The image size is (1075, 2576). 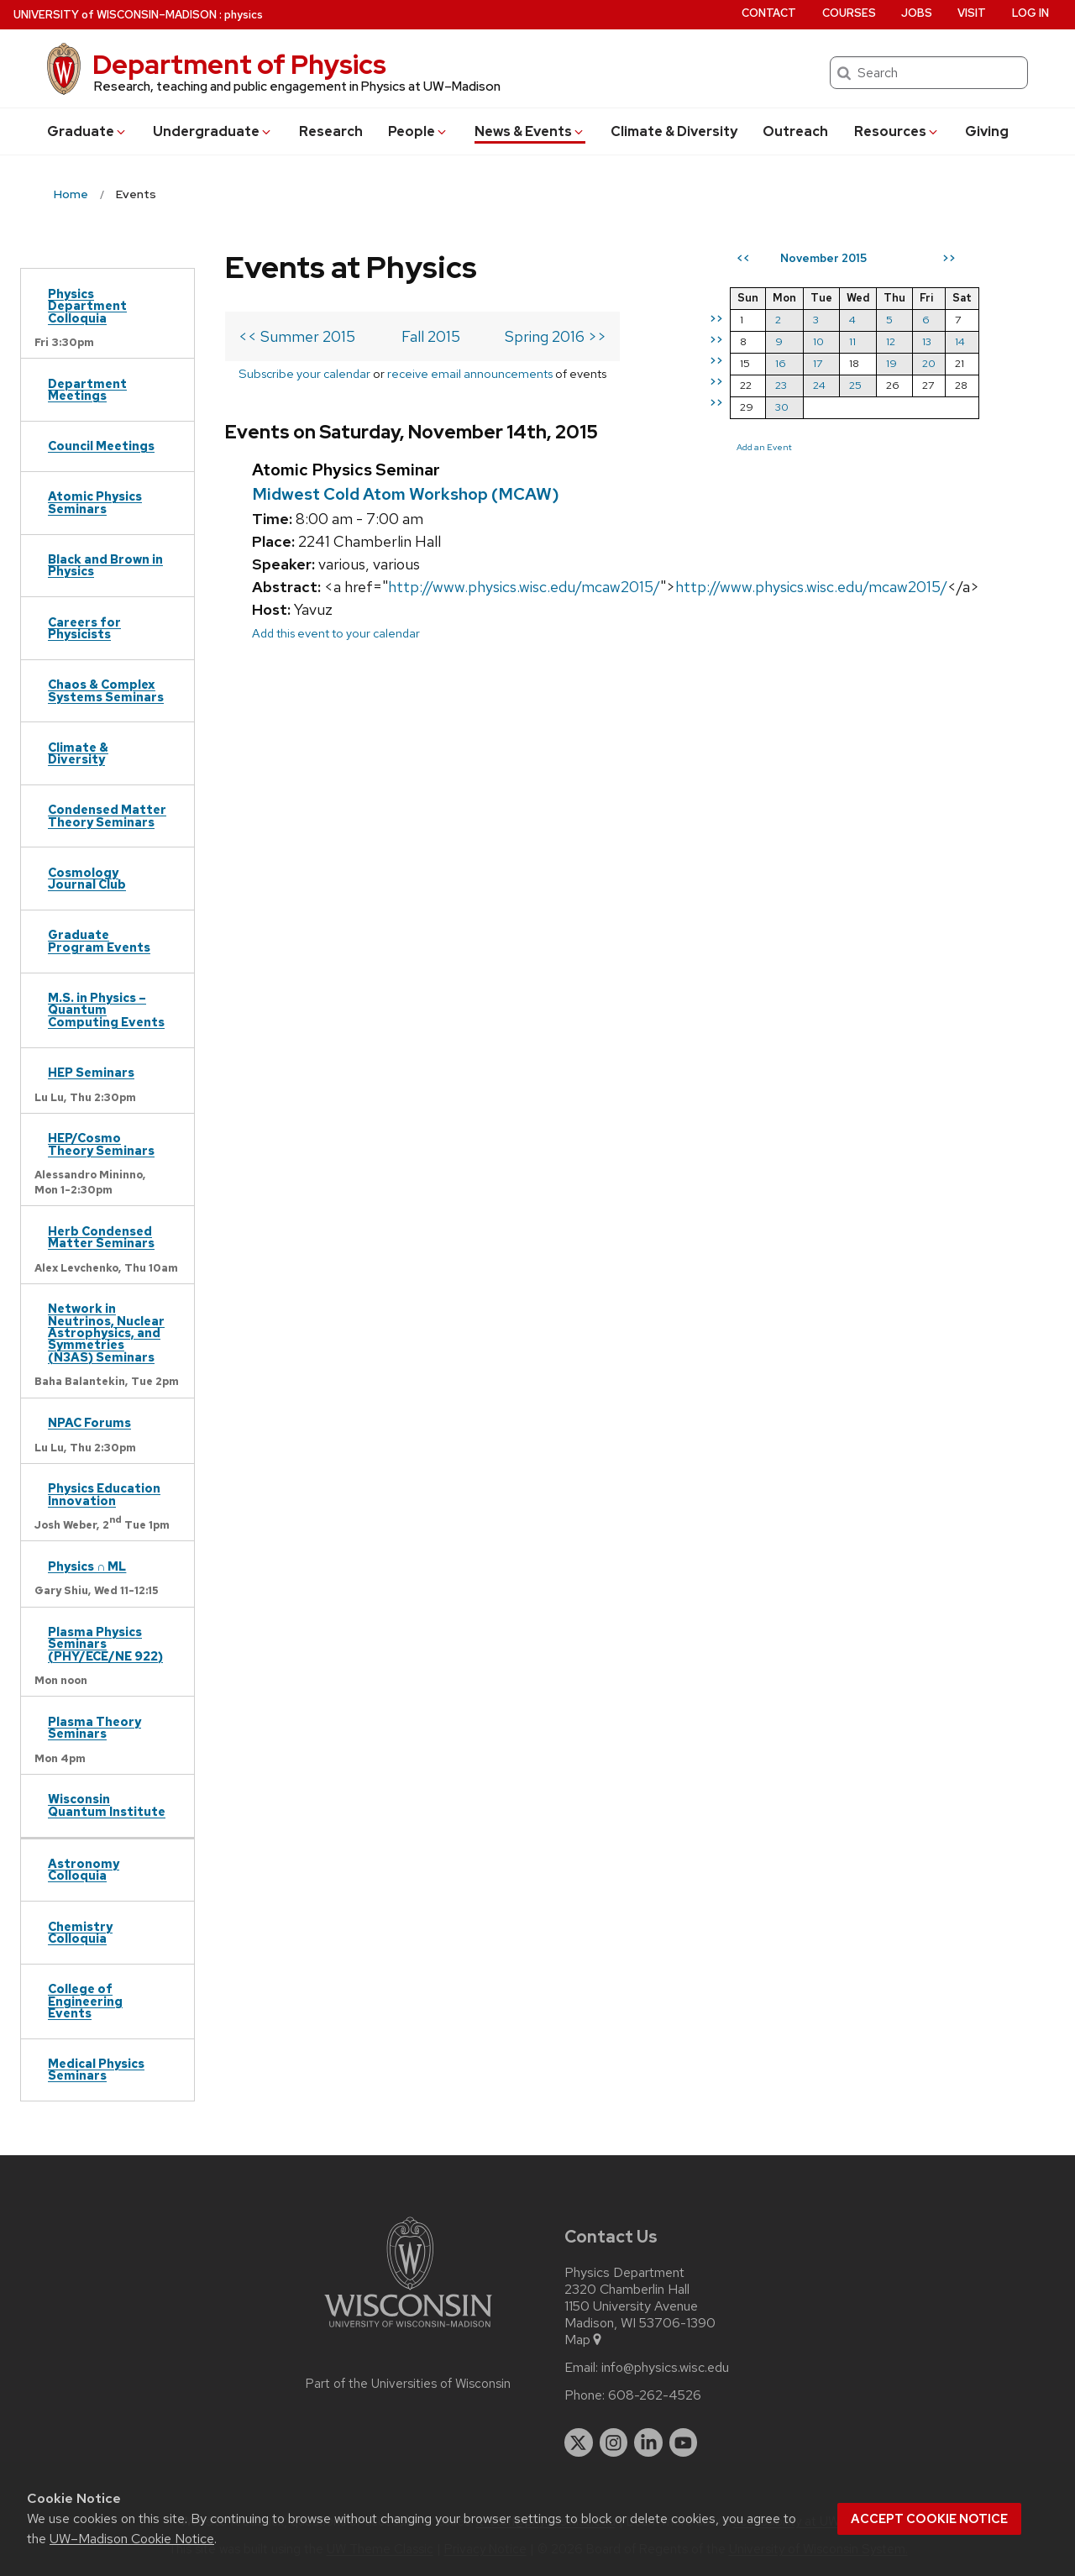 I want to click on [twitter], so click(x=578, y=2442).